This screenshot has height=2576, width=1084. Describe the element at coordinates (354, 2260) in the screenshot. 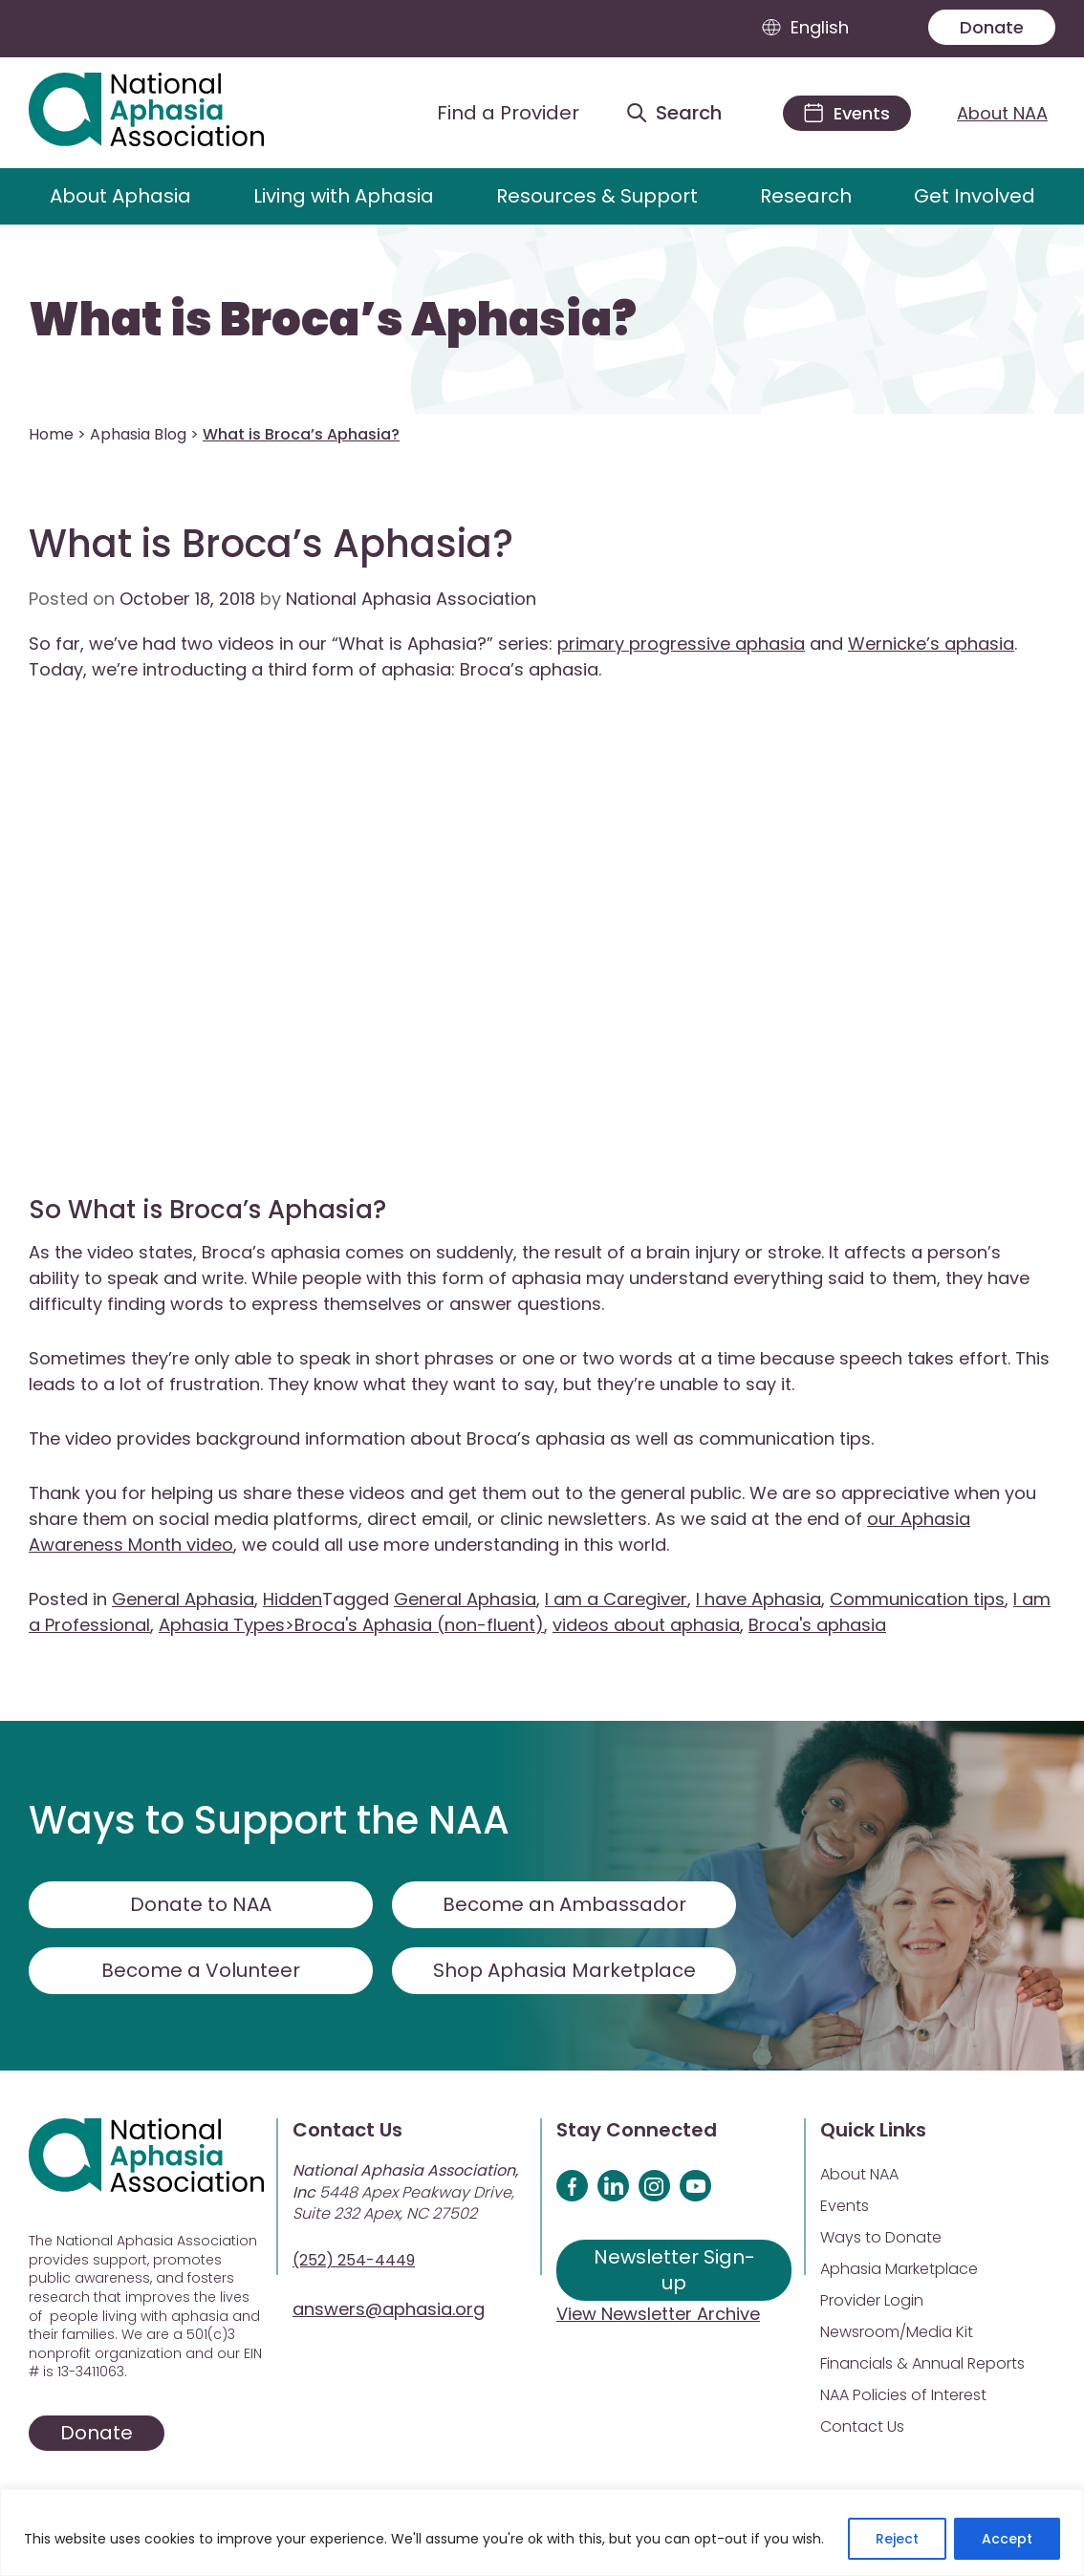

I see `(252) 254-4449` at that location.